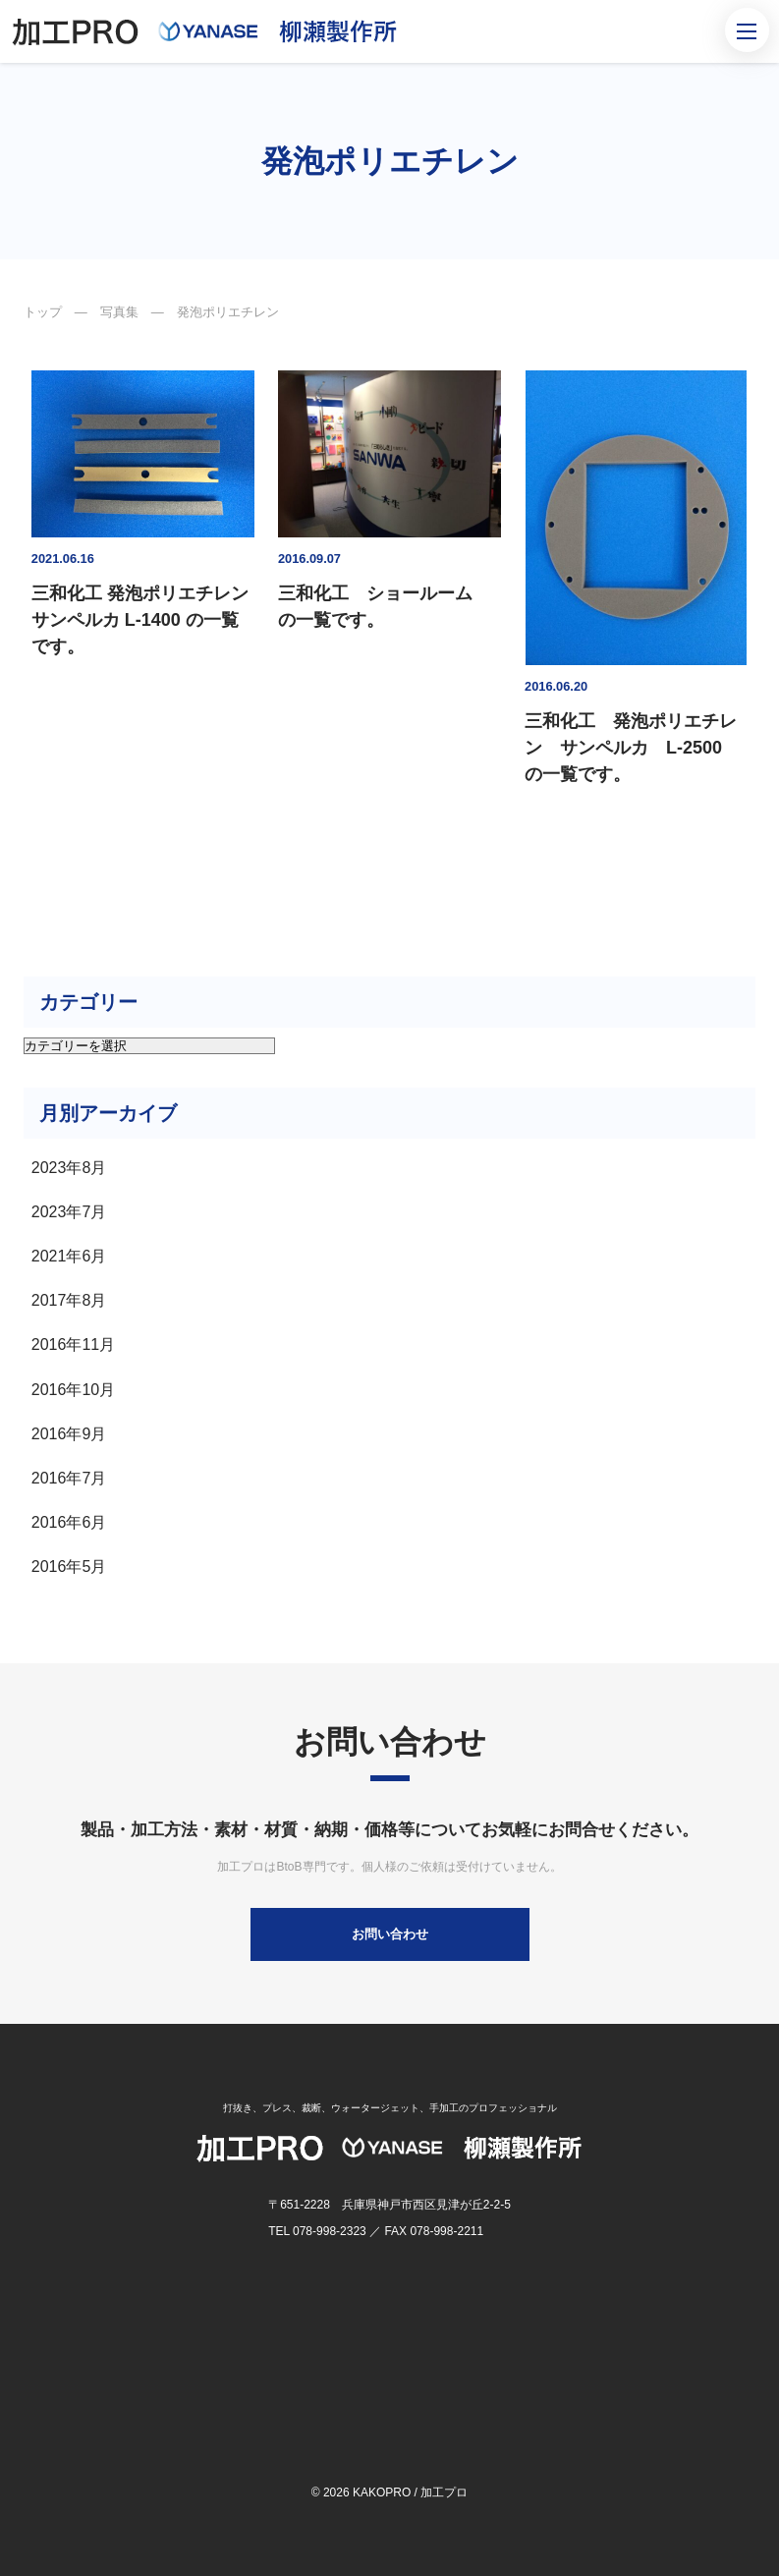  Describe the element at coordinates (69, 1212) in the screenshot. I see `2023年7月` at that location.